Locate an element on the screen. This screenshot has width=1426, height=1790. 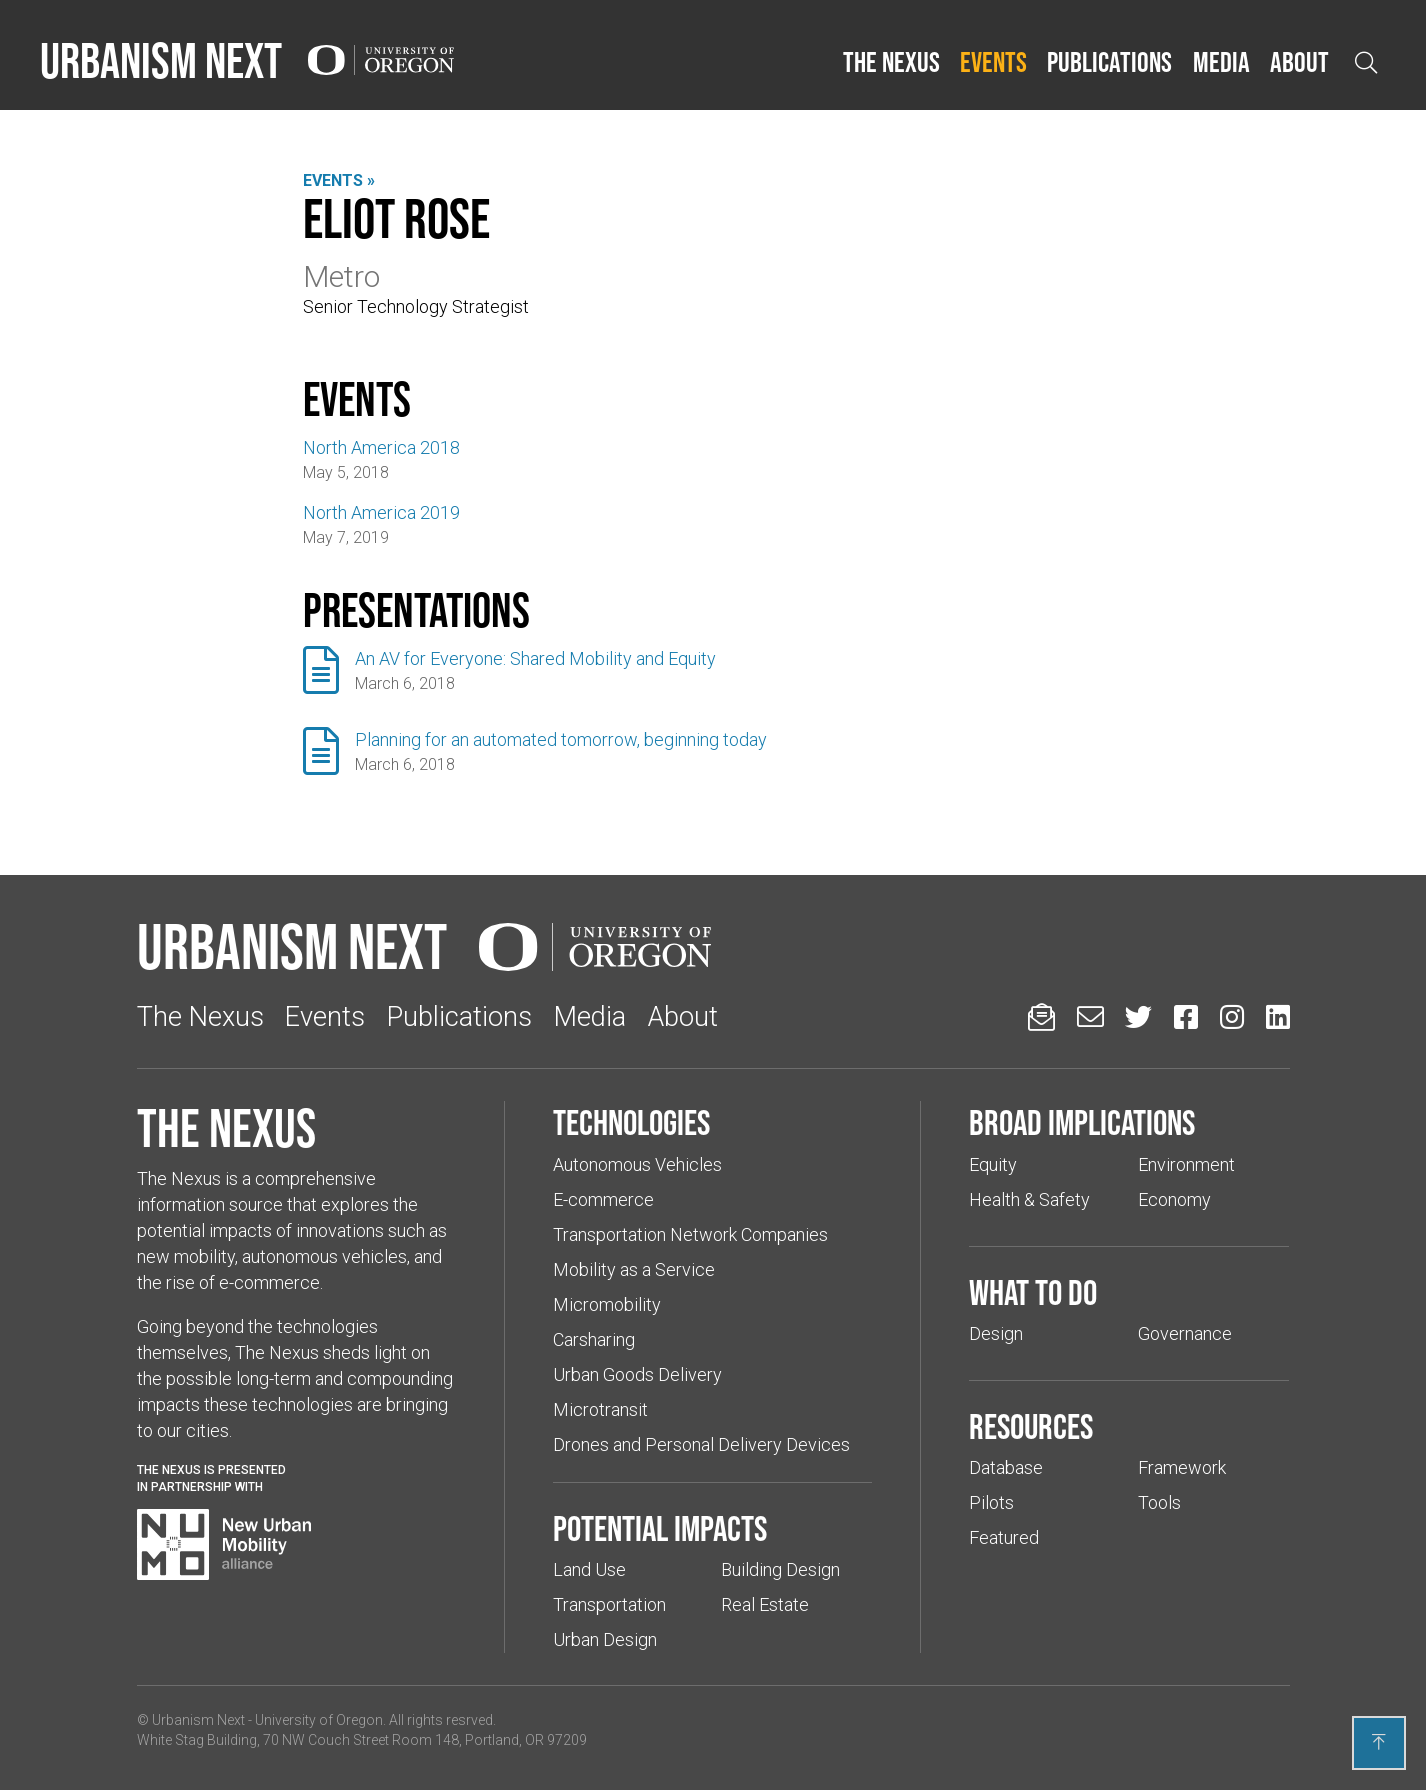
Urban Goods Delivery is located at coordinates (637, 1374).